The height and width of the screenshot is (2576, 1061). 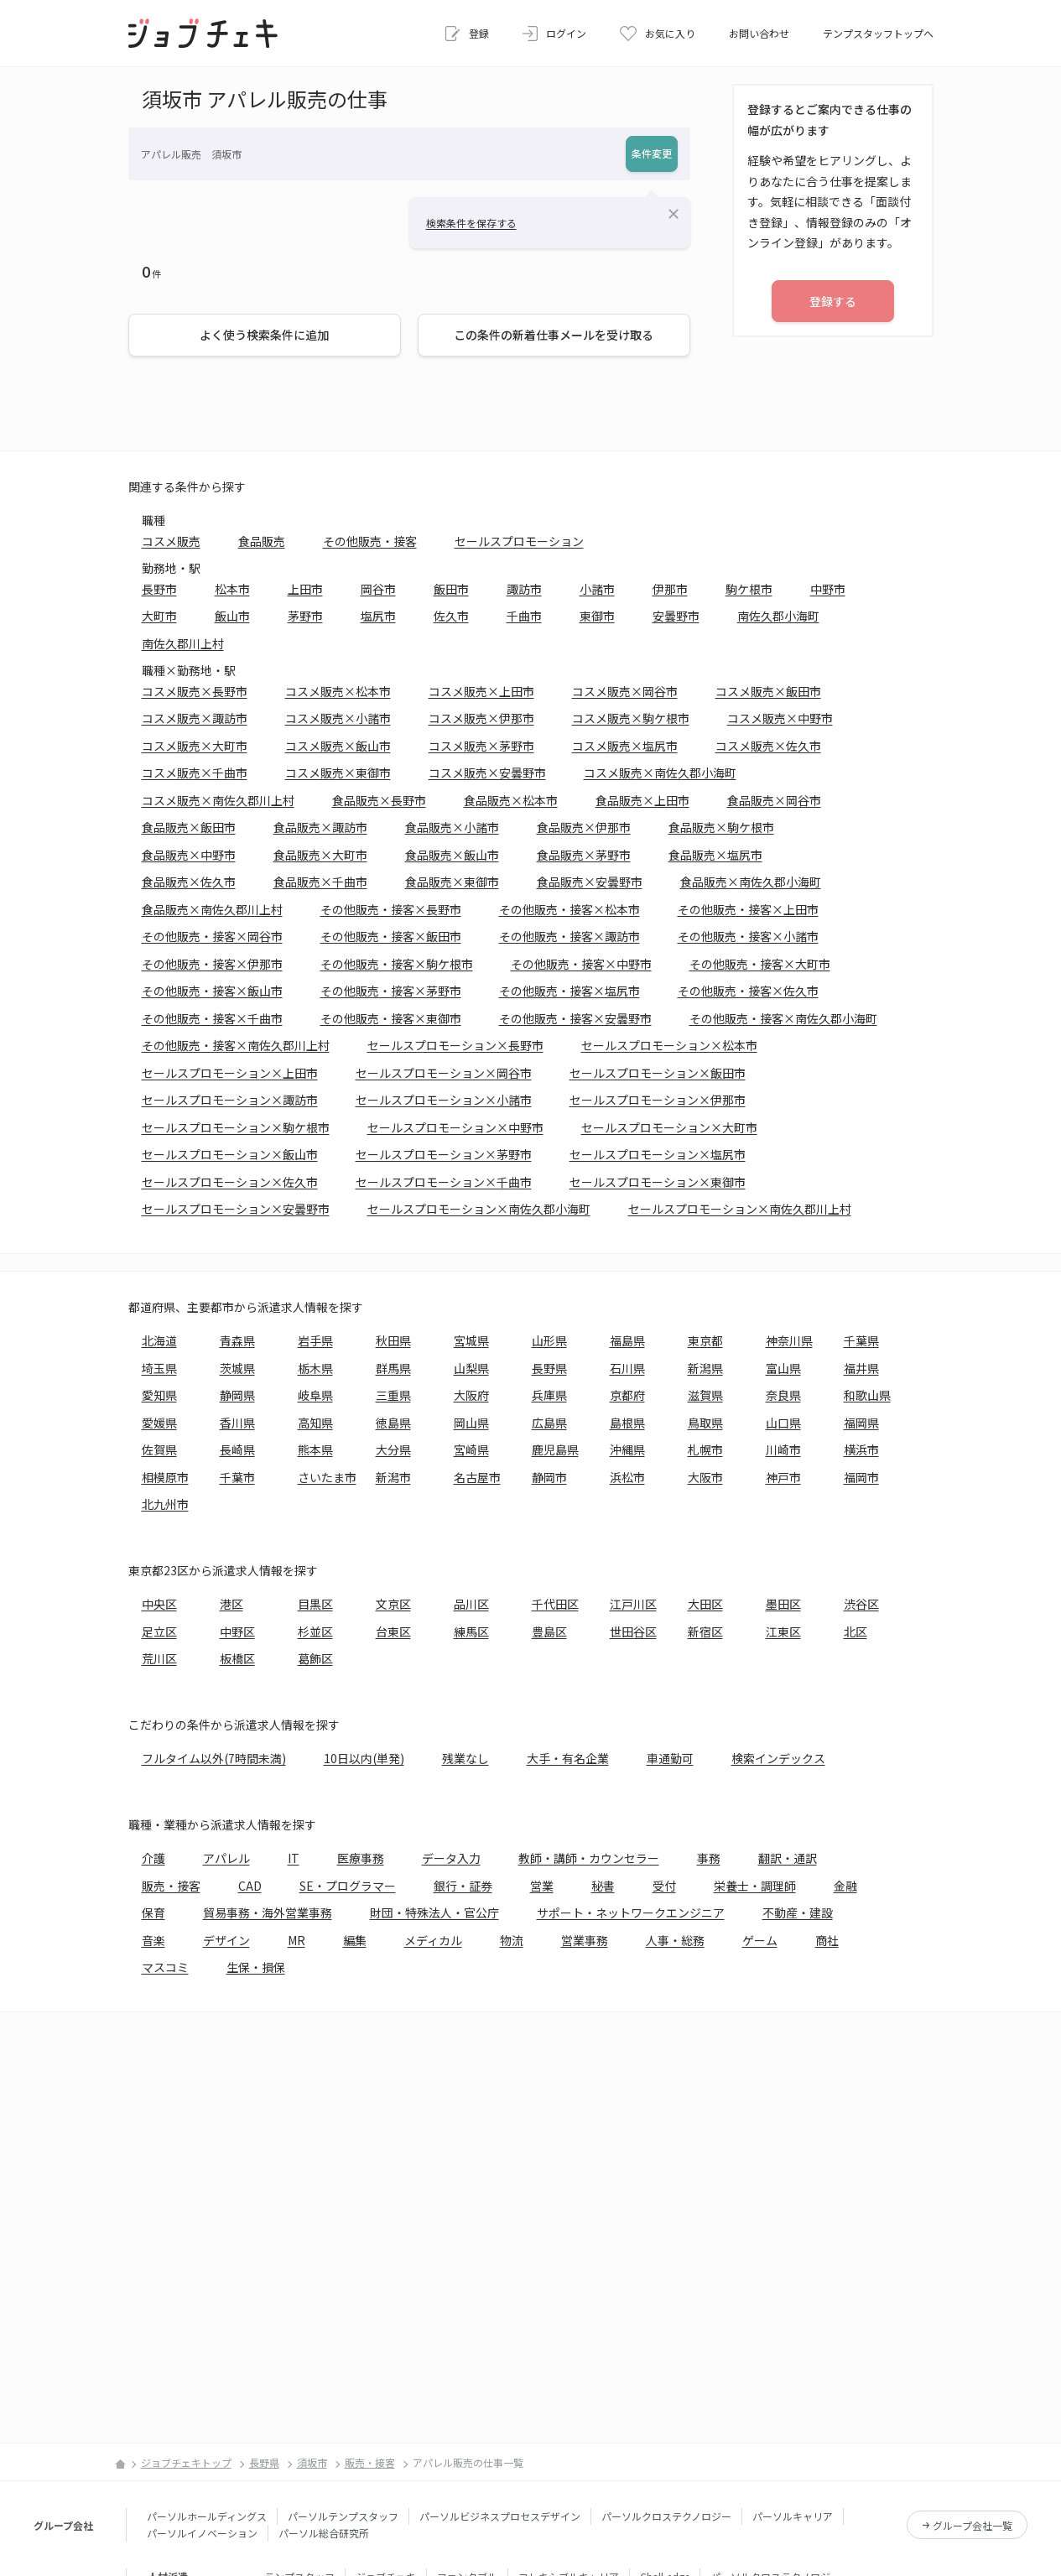 I want to click on 編集, so click(x=355, y=1940).